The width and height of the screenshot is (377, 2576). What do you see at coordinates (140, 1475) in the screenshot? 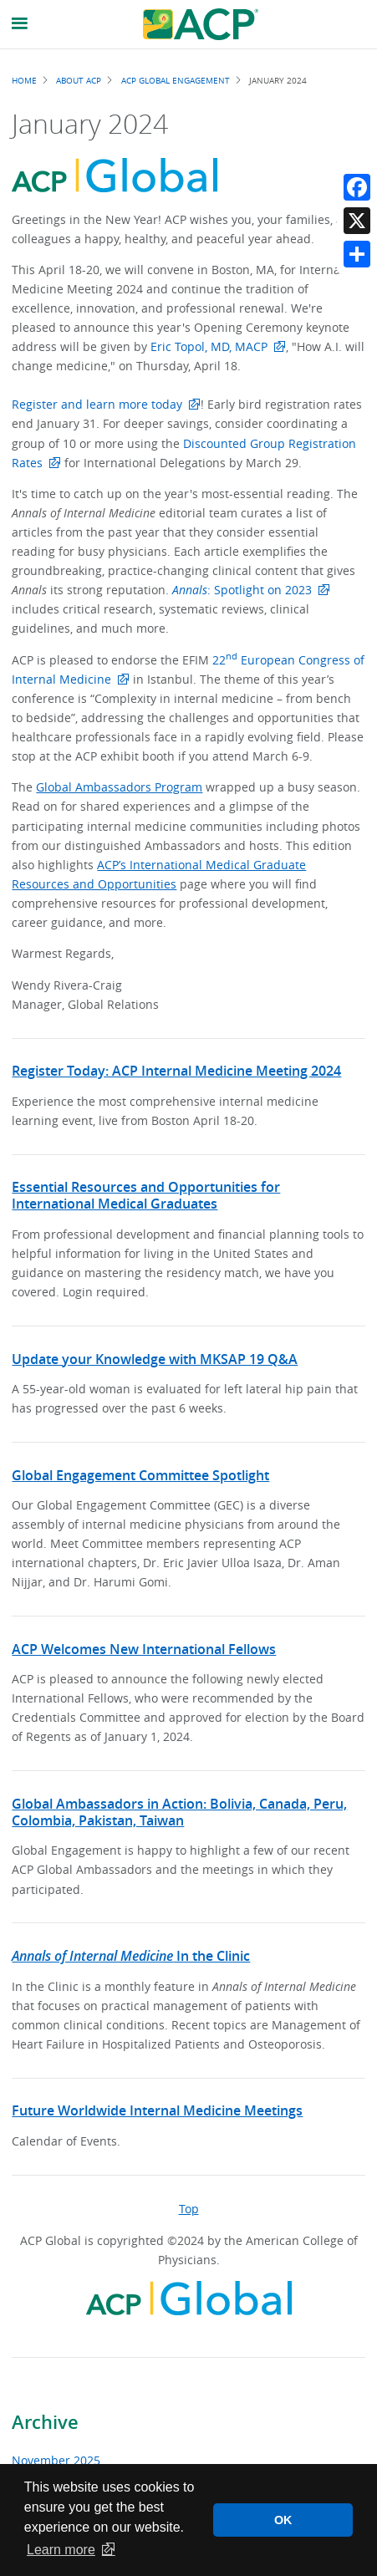
I see `Global Engagement Committee Spotlight` at bounding box center [140, 1475].